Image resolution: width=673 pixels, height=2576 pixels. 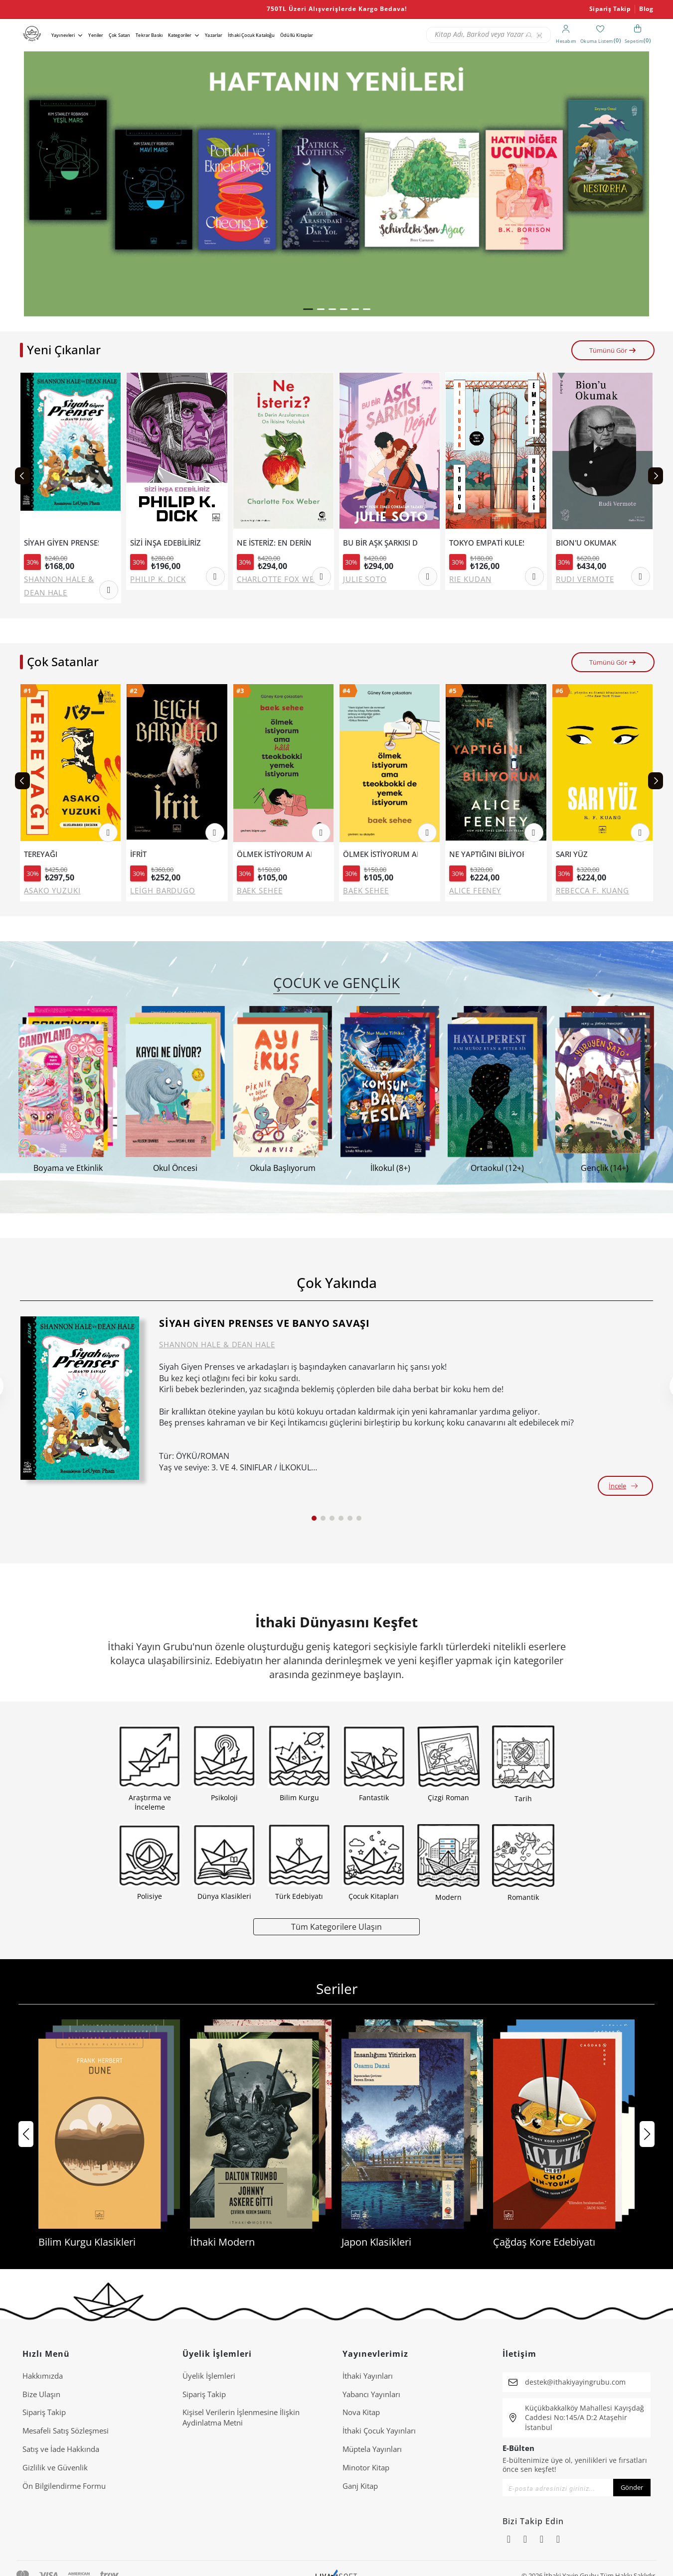 I want to click on destek@ithakiyayingrubu.com, so click(x=575, y=2382).